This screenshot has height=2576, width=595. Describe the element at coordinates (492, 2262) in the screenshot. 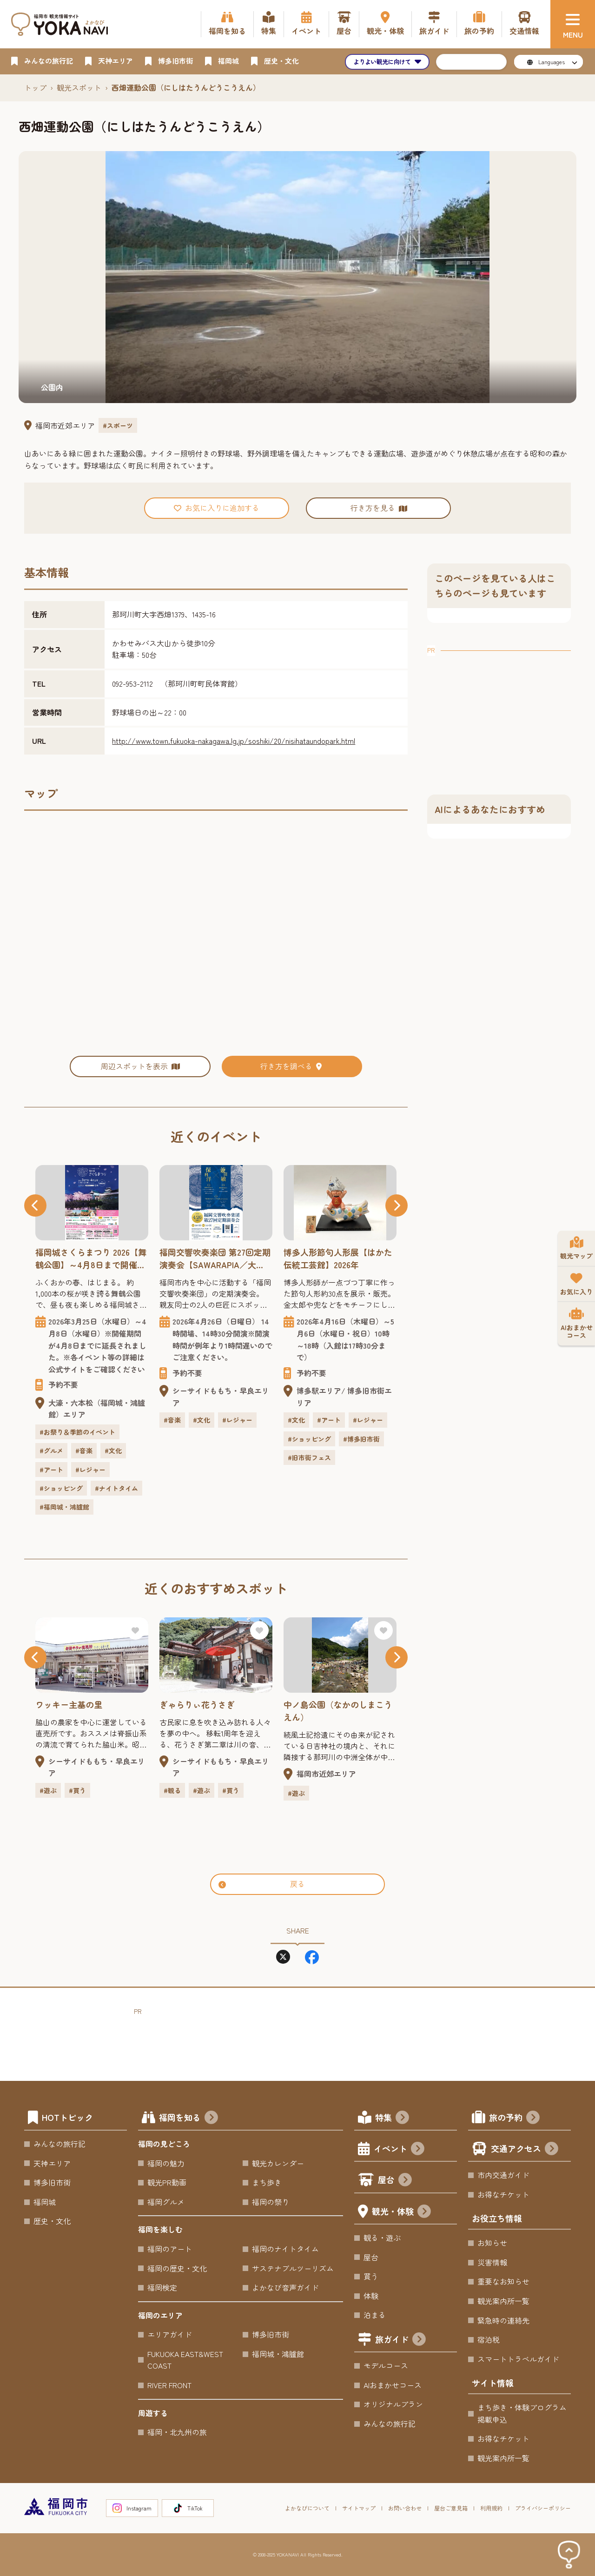

I see `災害情報` at that location.